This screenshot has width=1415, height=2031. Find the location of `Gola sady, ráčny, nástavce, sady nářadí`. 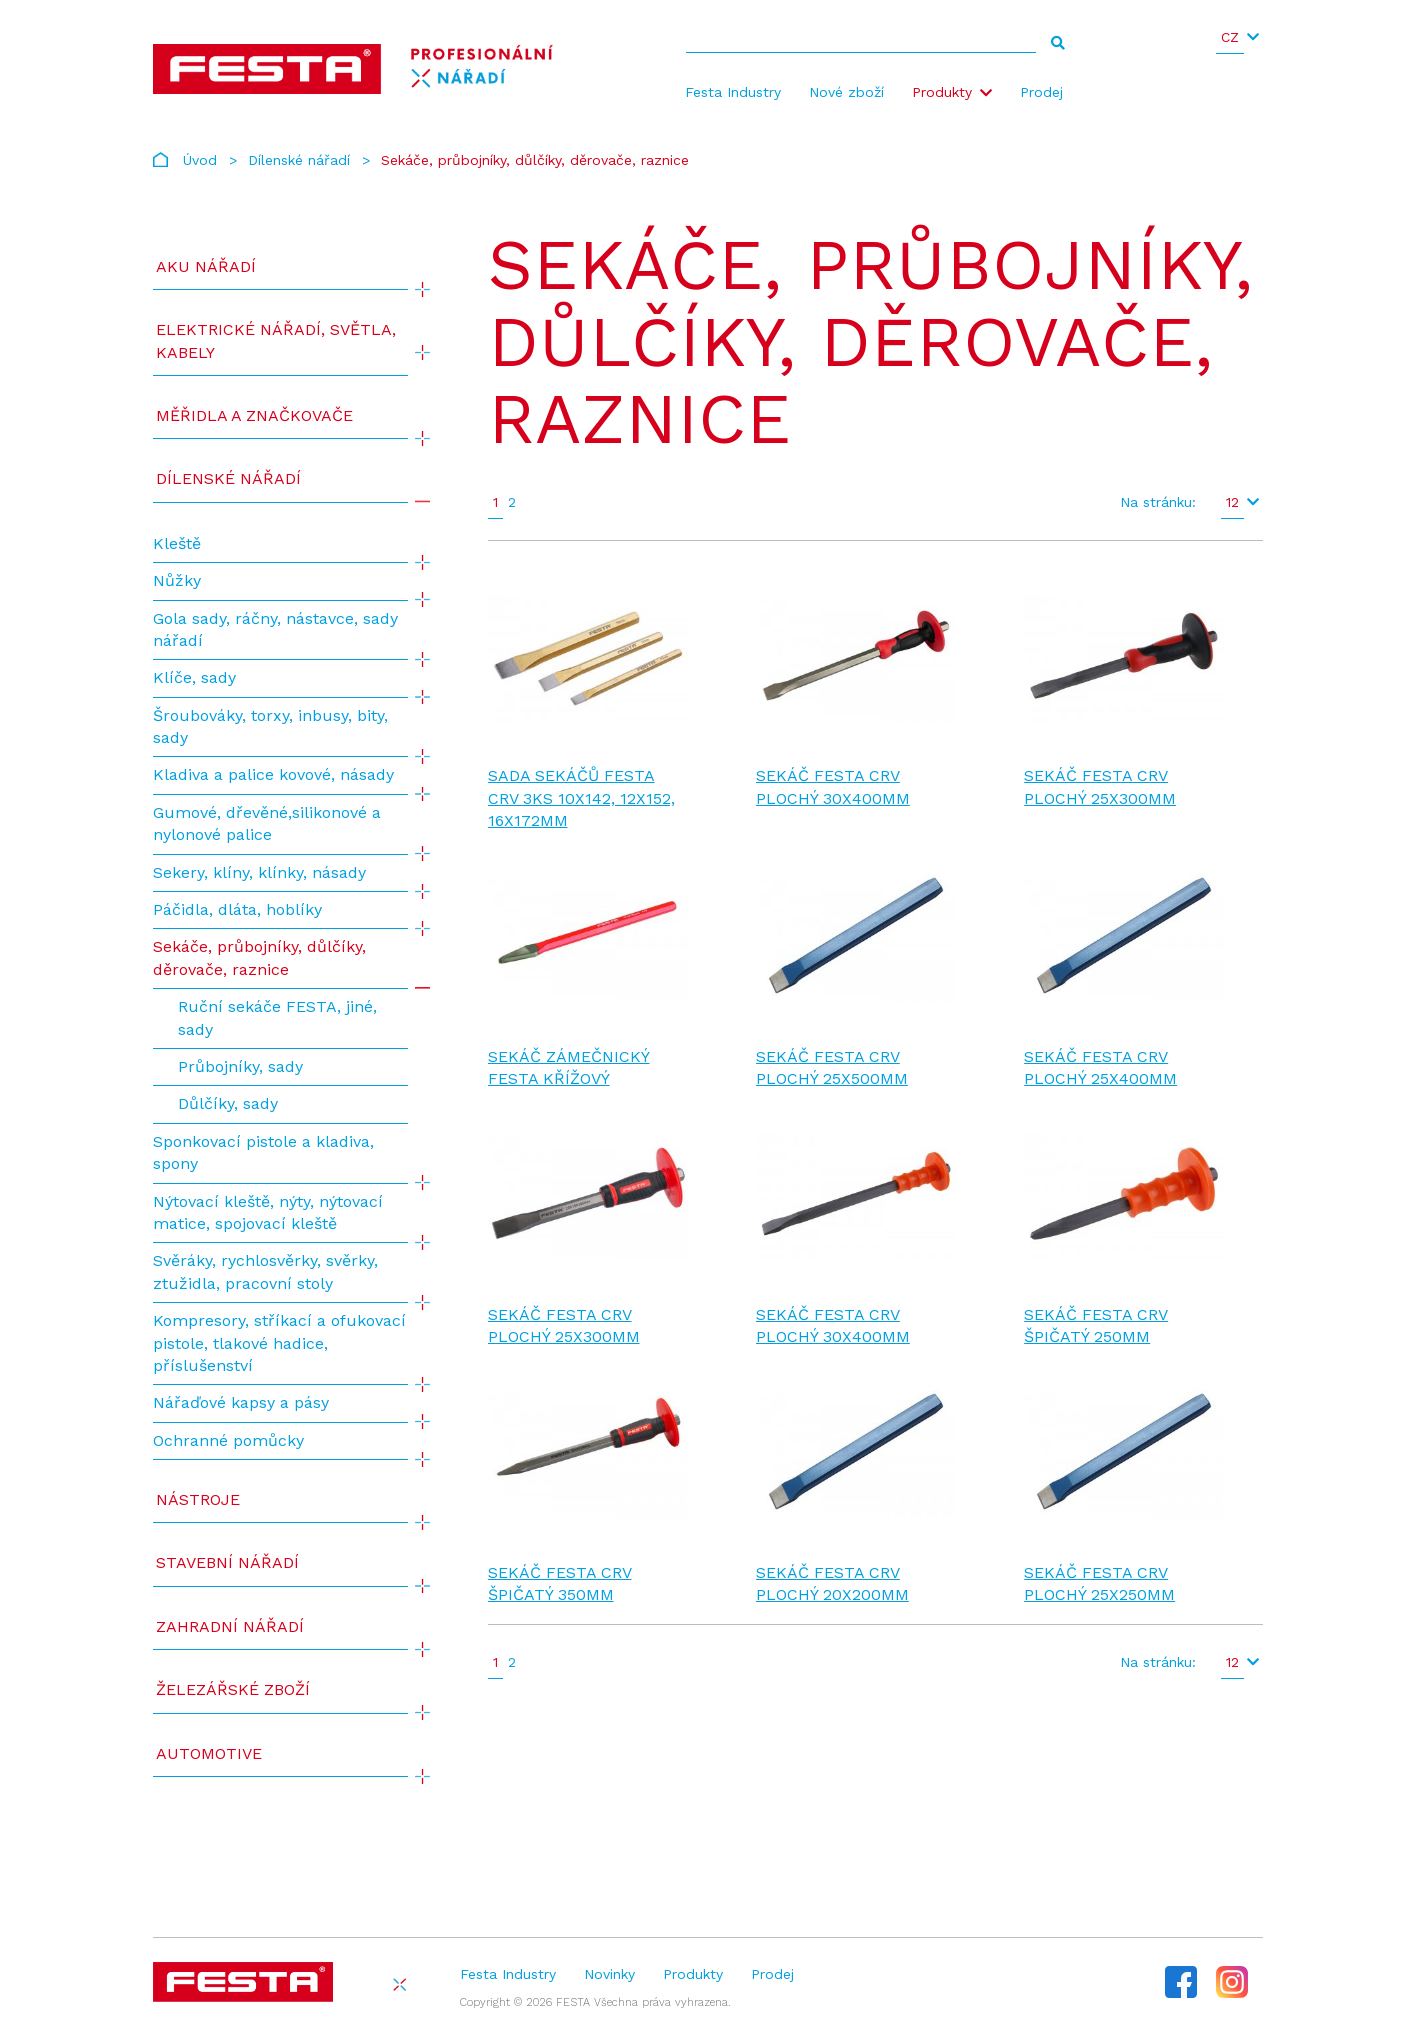

Gola sady, ráčny, nástavce, sady nářadí is located at coordinates (275, 629).